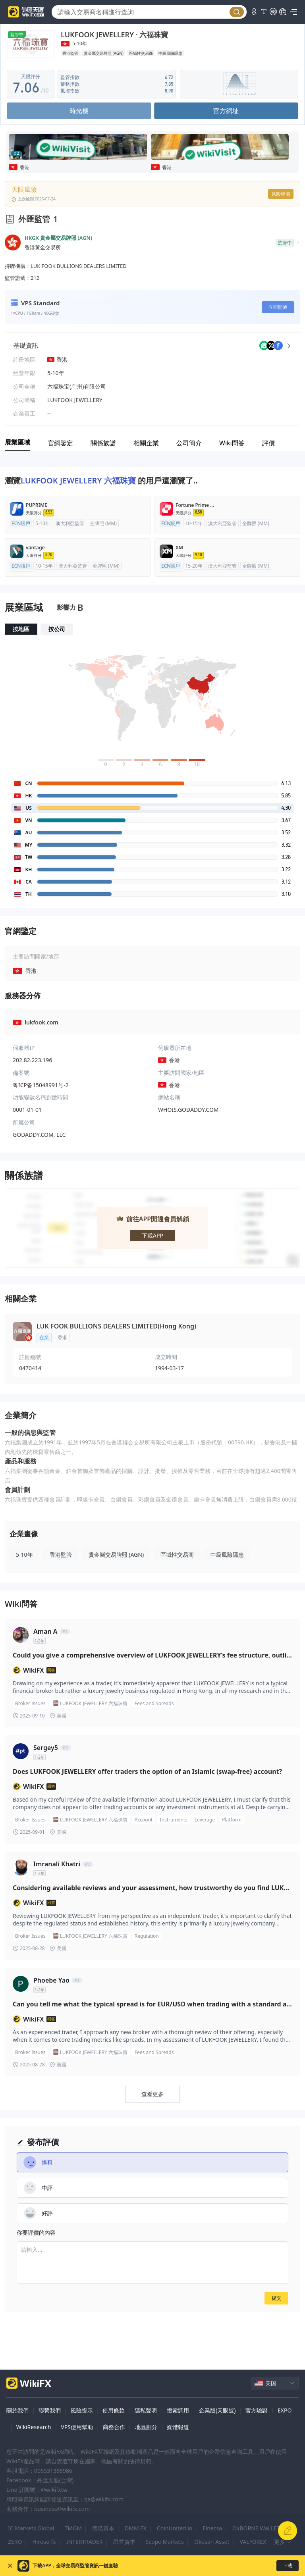 The height and width of the screenshot is (2576, 305). I want to click on 德璞資本, so click(103, 2528).